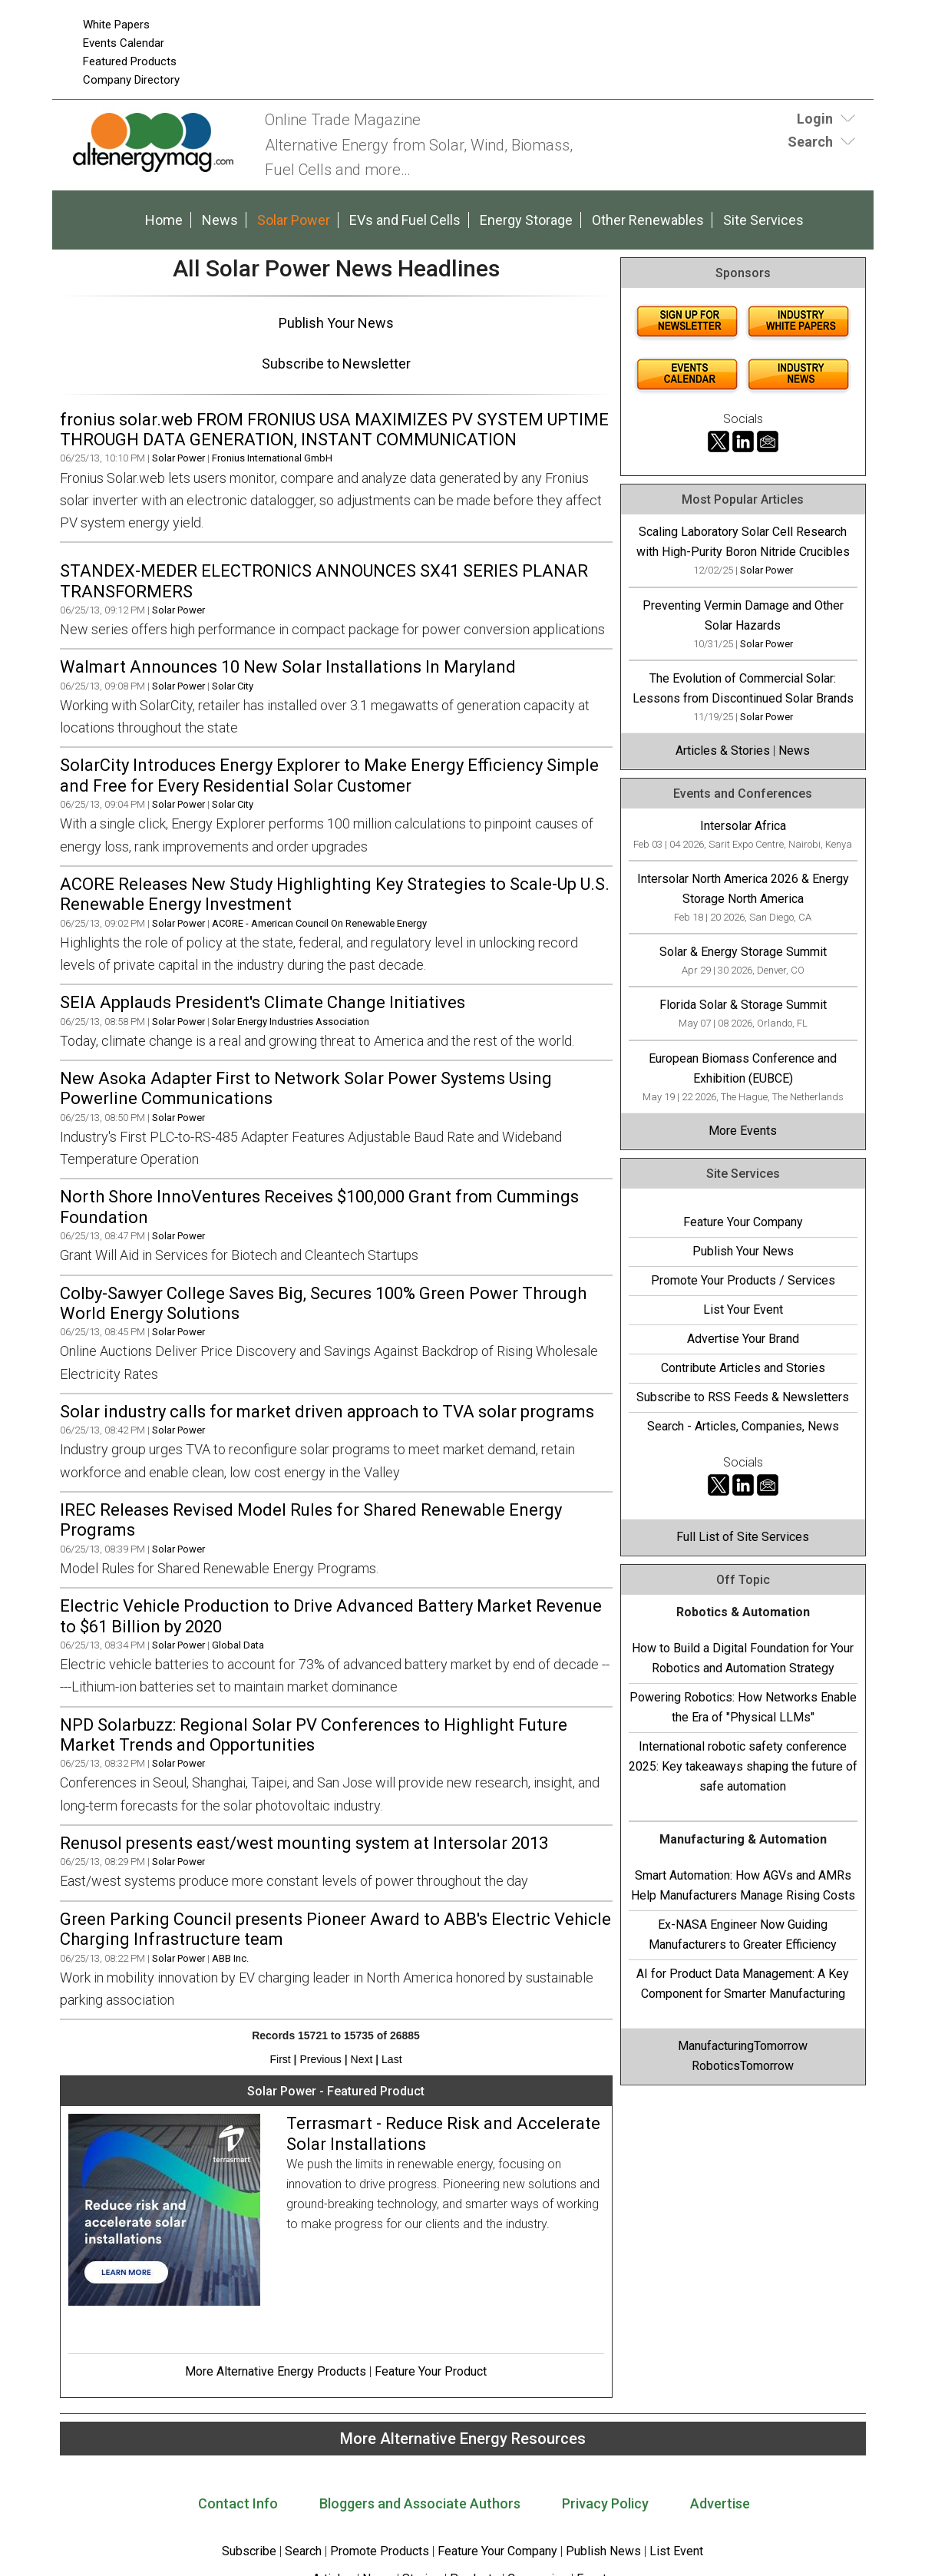 The image size is (925, 2576). What do you see at coordinates (313, 1734) in the screenshot?
I see `NPD Solarbuzz: Regional Solar PV Conferences to Highlight Future Market Trends and Opportunities` at bounding box center [313, 1734].